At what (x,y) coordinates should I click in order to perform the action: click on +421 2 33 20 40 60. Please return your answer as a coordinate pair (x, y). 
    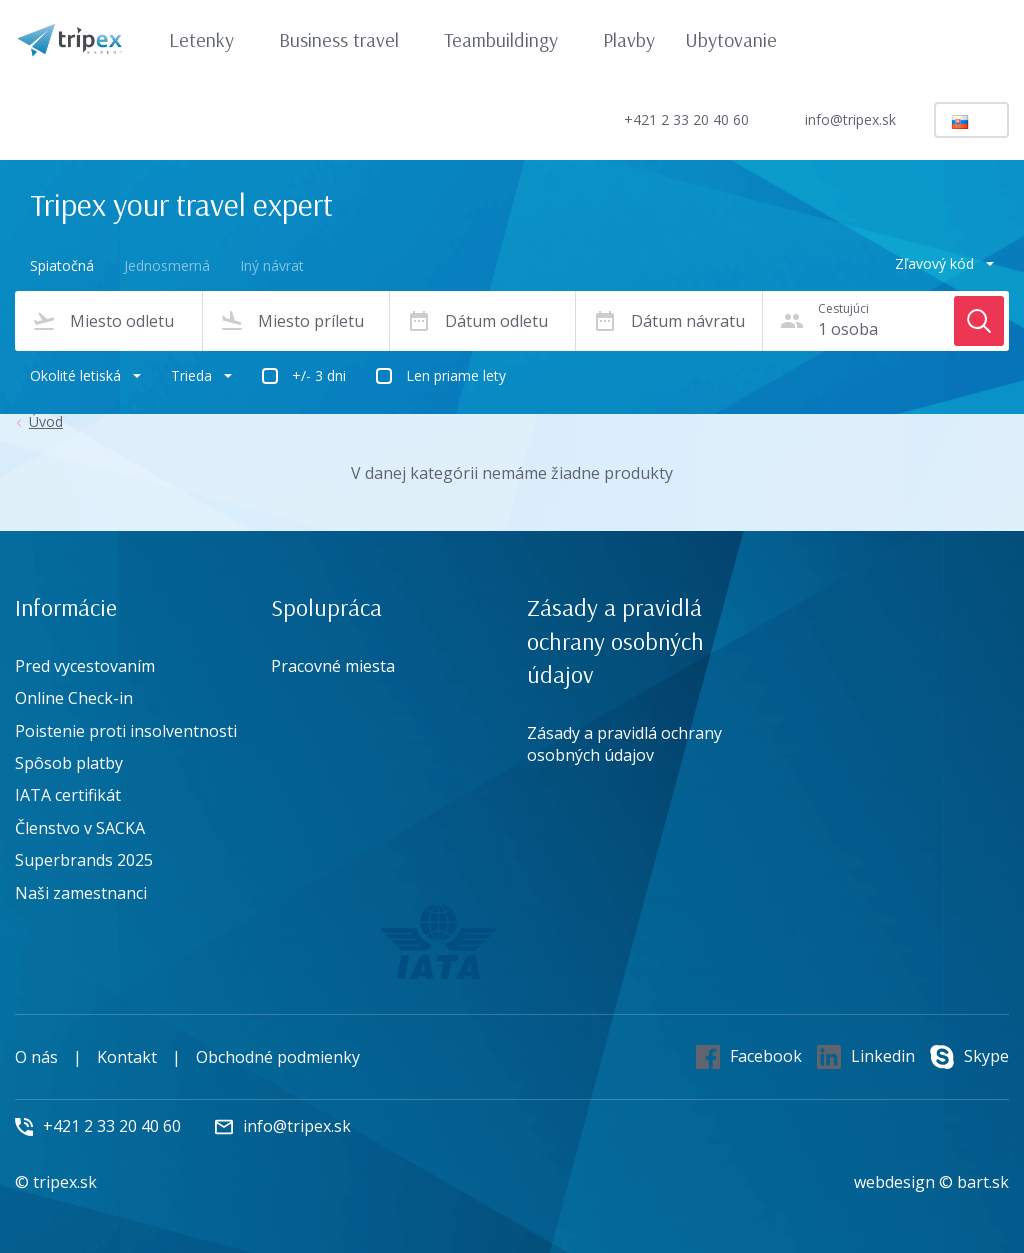
    Looking at the image, I should click on (669, 119).